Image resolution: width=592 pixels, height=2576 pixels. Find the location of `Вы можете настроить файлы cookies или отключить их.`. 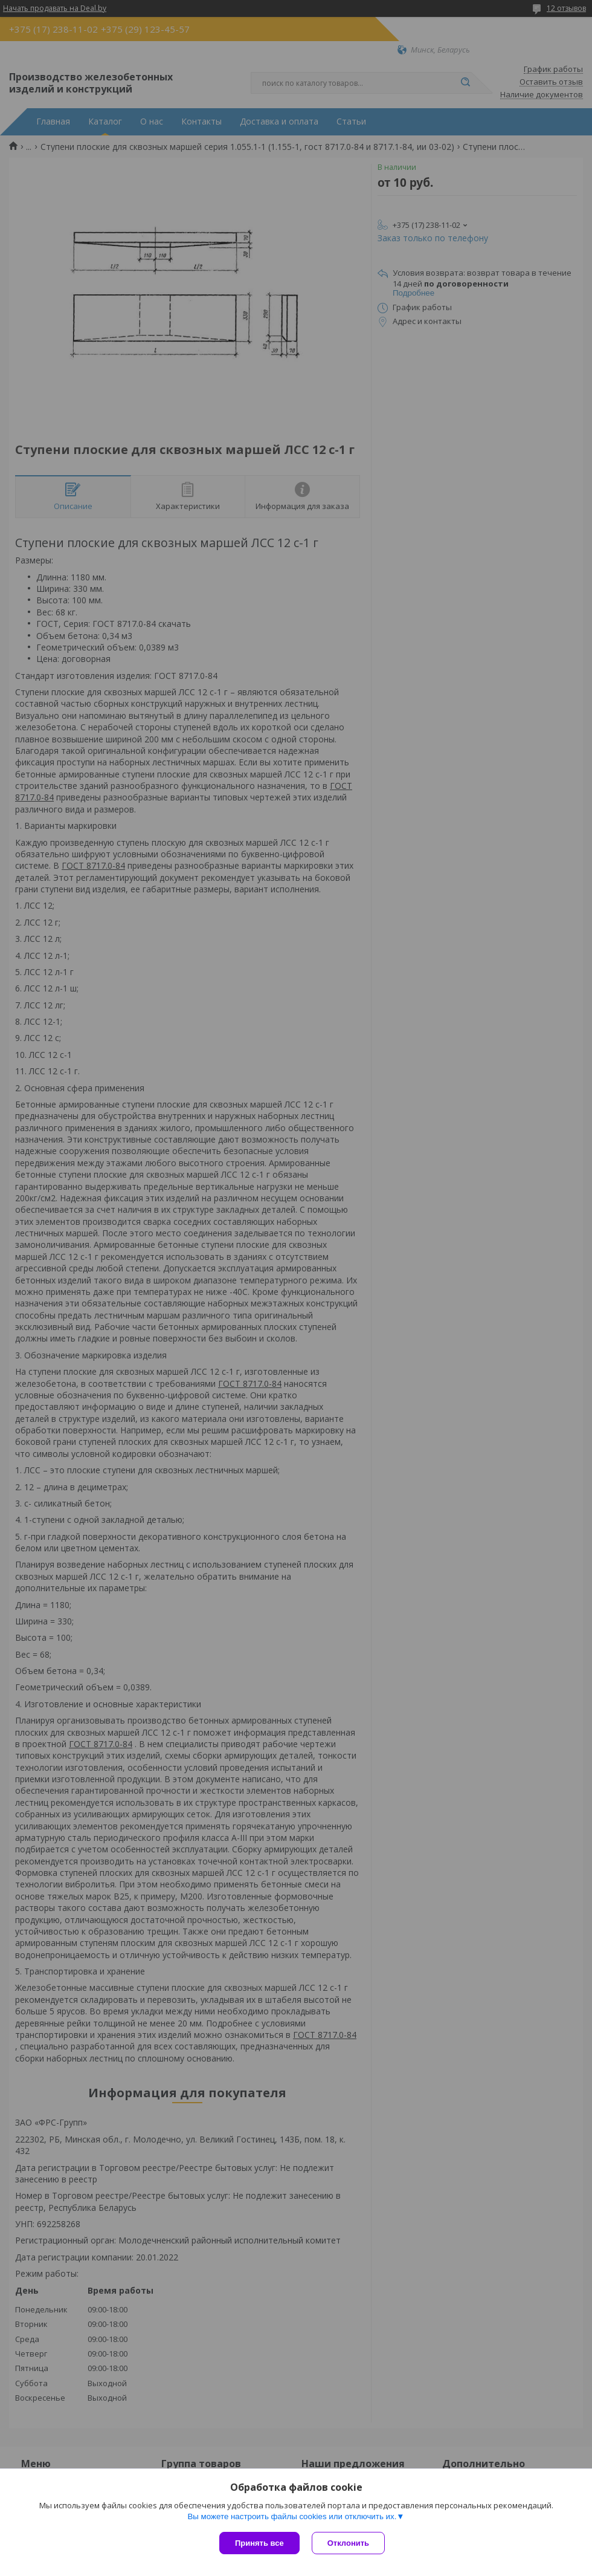

Вы можете настроить файлы cookies или отключить их. is located at coordinates (291, 2516).